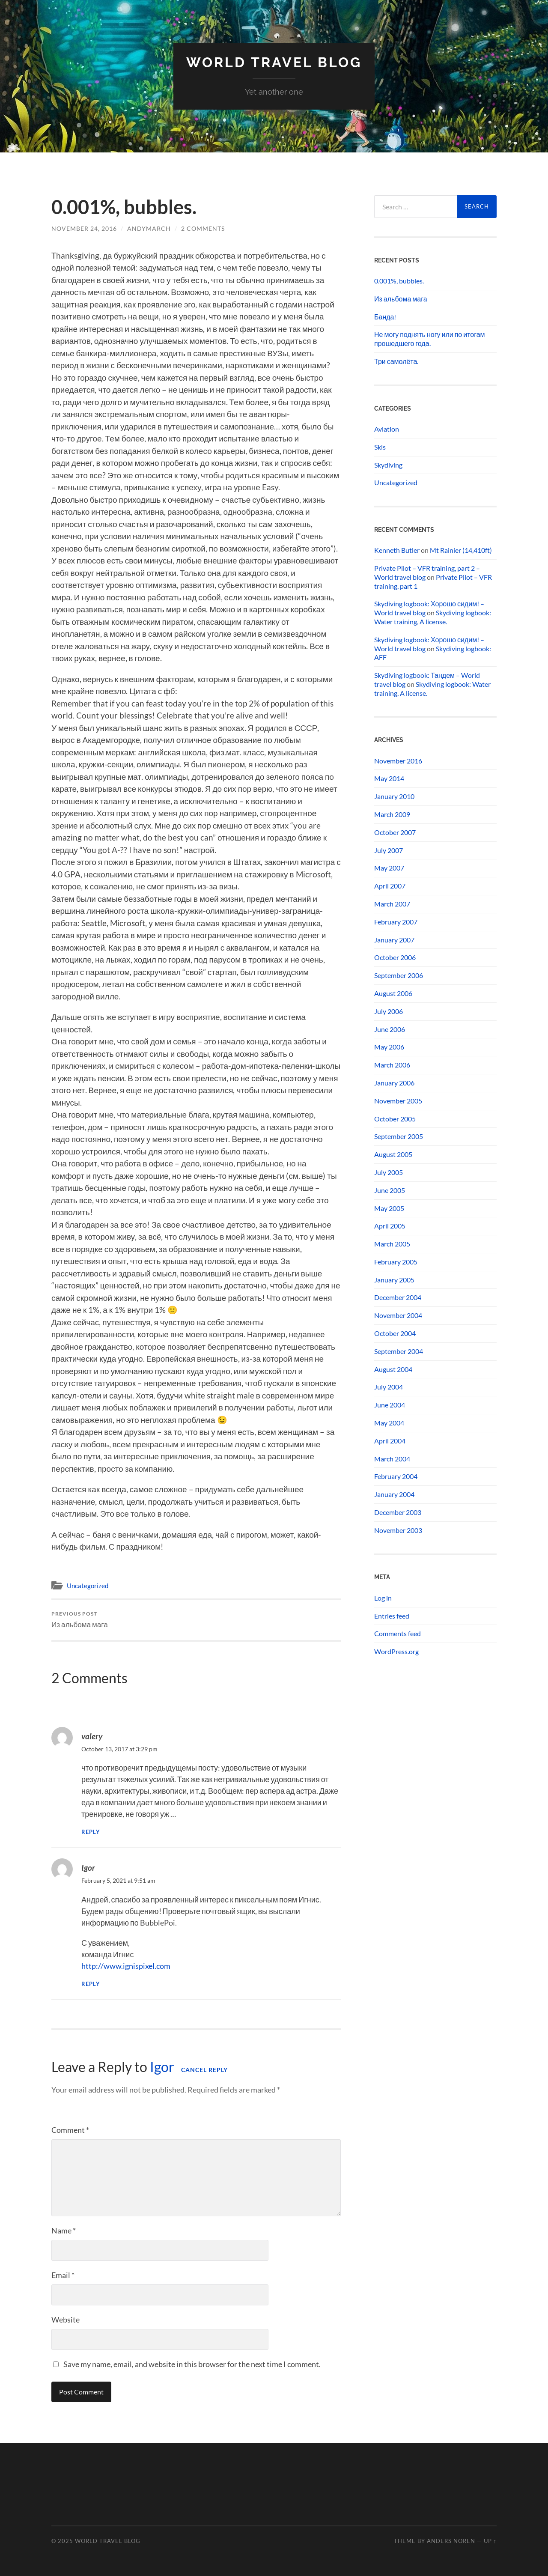 Image resolution: width=548 pixels, height=2576 pixels. What do you see at coordinates (394, 796) in the screenshot?
I see `January 2010` at bounding box center [394, 796].